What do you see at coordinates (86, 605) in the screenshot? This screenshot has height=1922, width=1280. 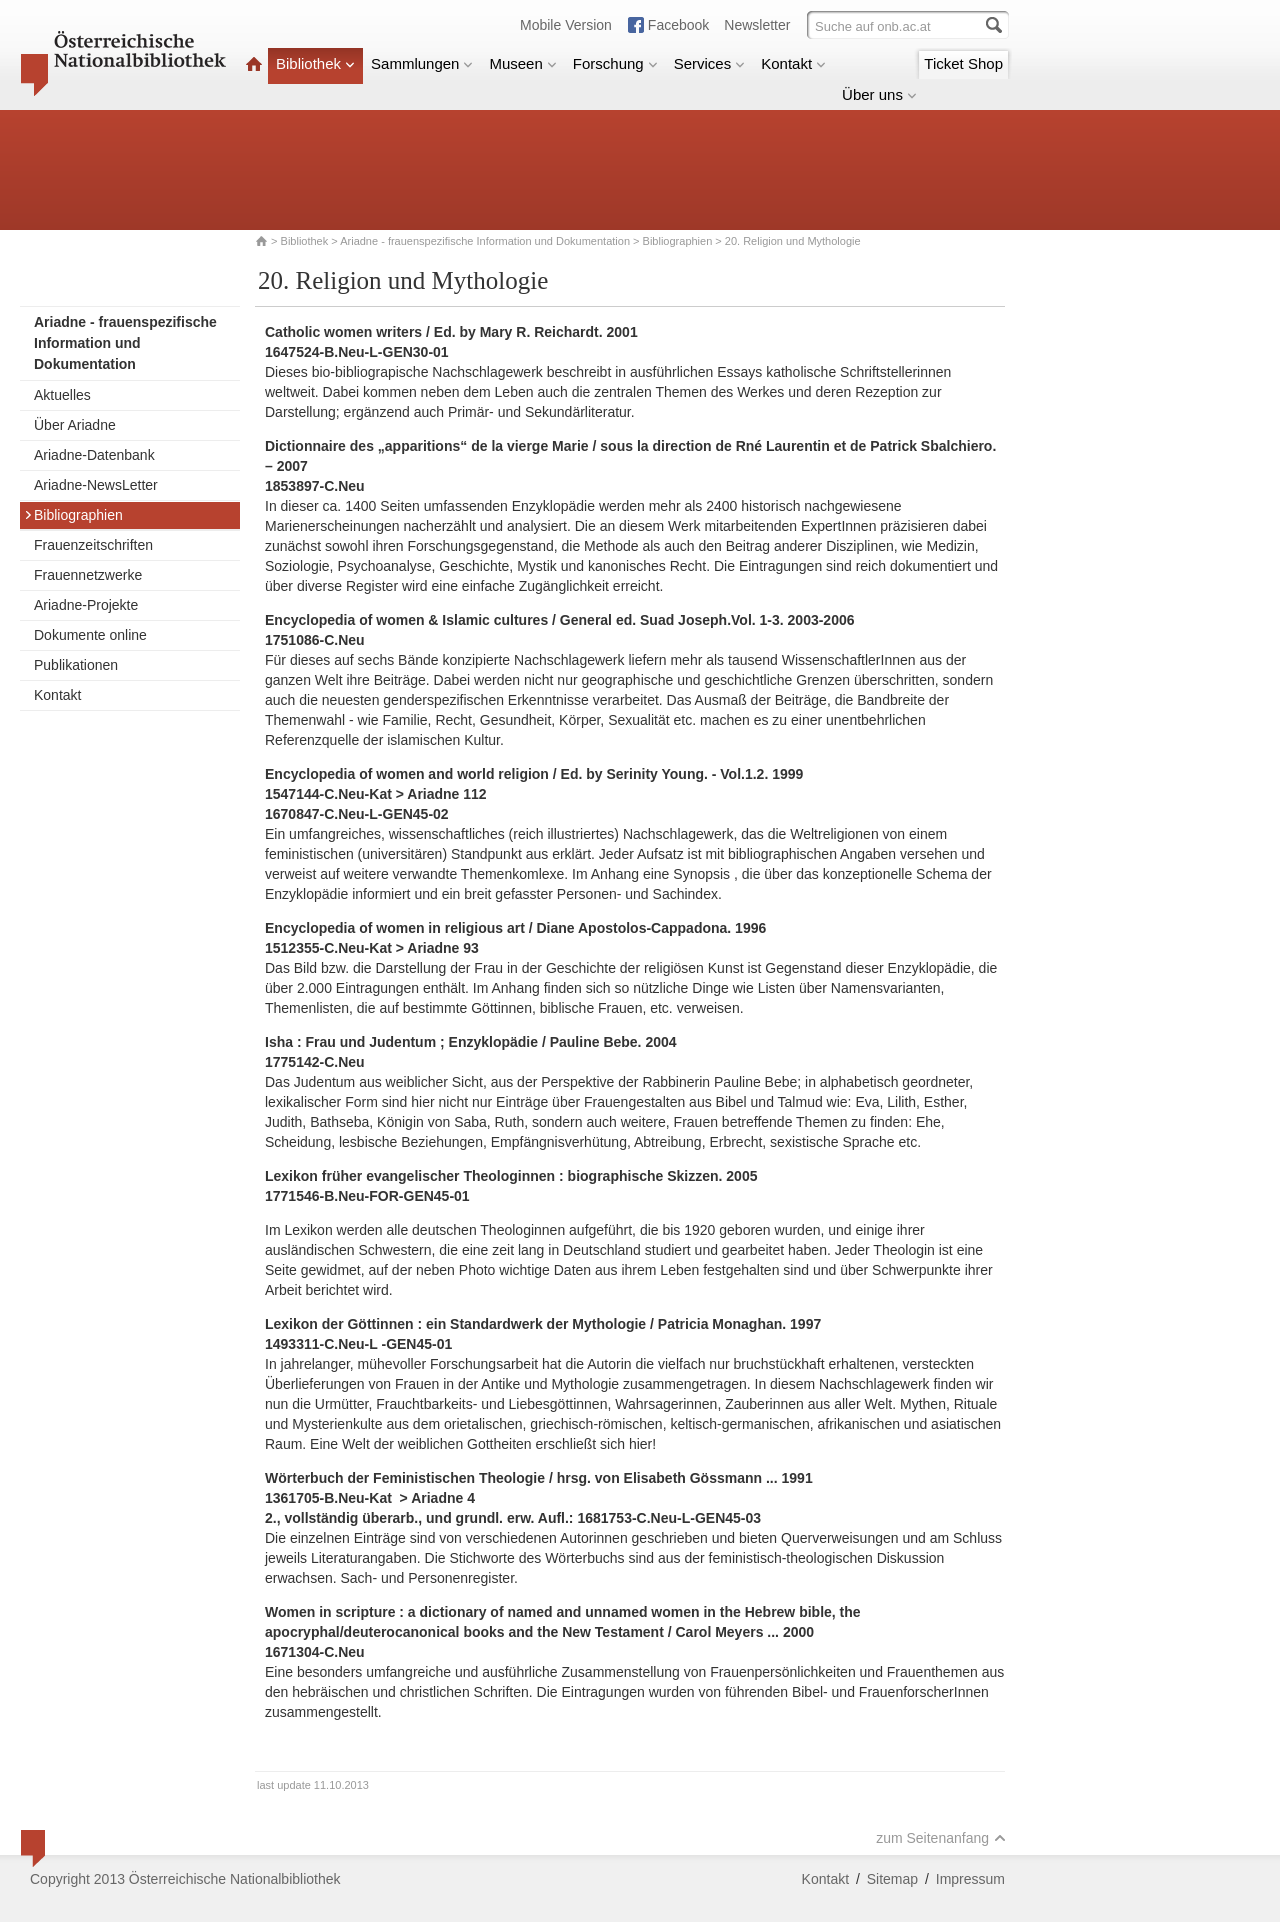 I see `Ariadne-Projekte` at bounding box center [86, 605].